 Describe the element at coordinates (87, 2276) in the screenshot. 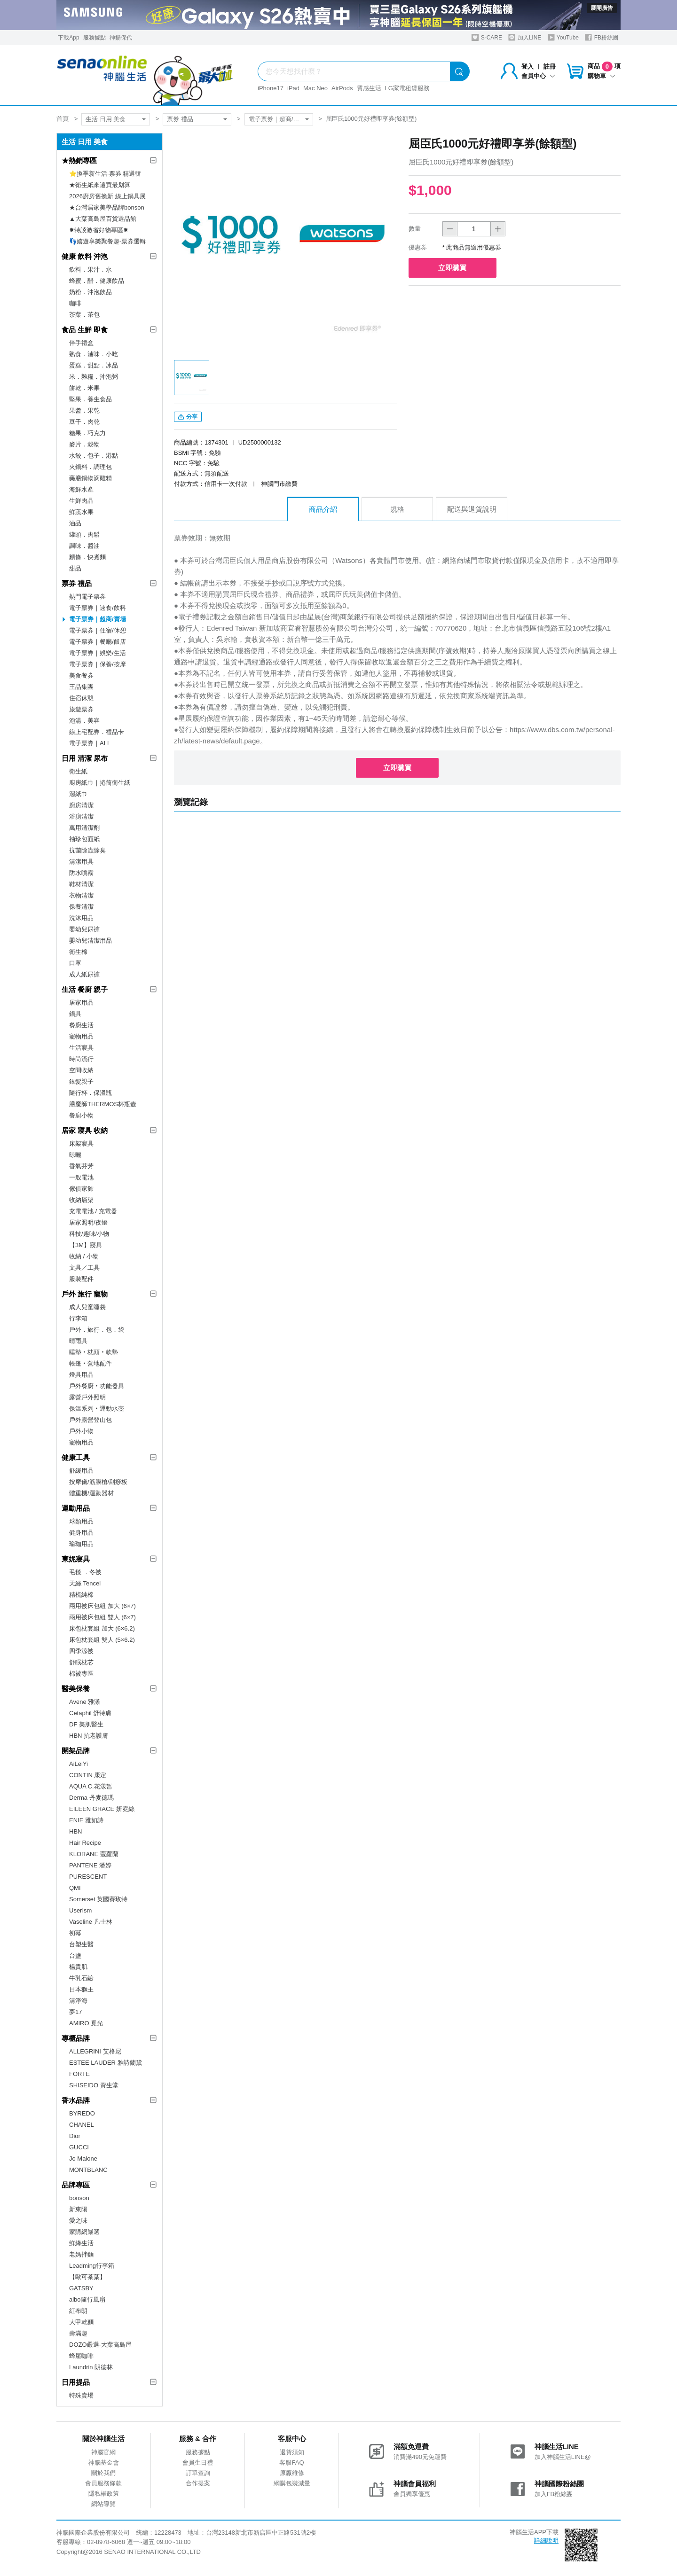

I see `【歐可茶葉】` at that location.